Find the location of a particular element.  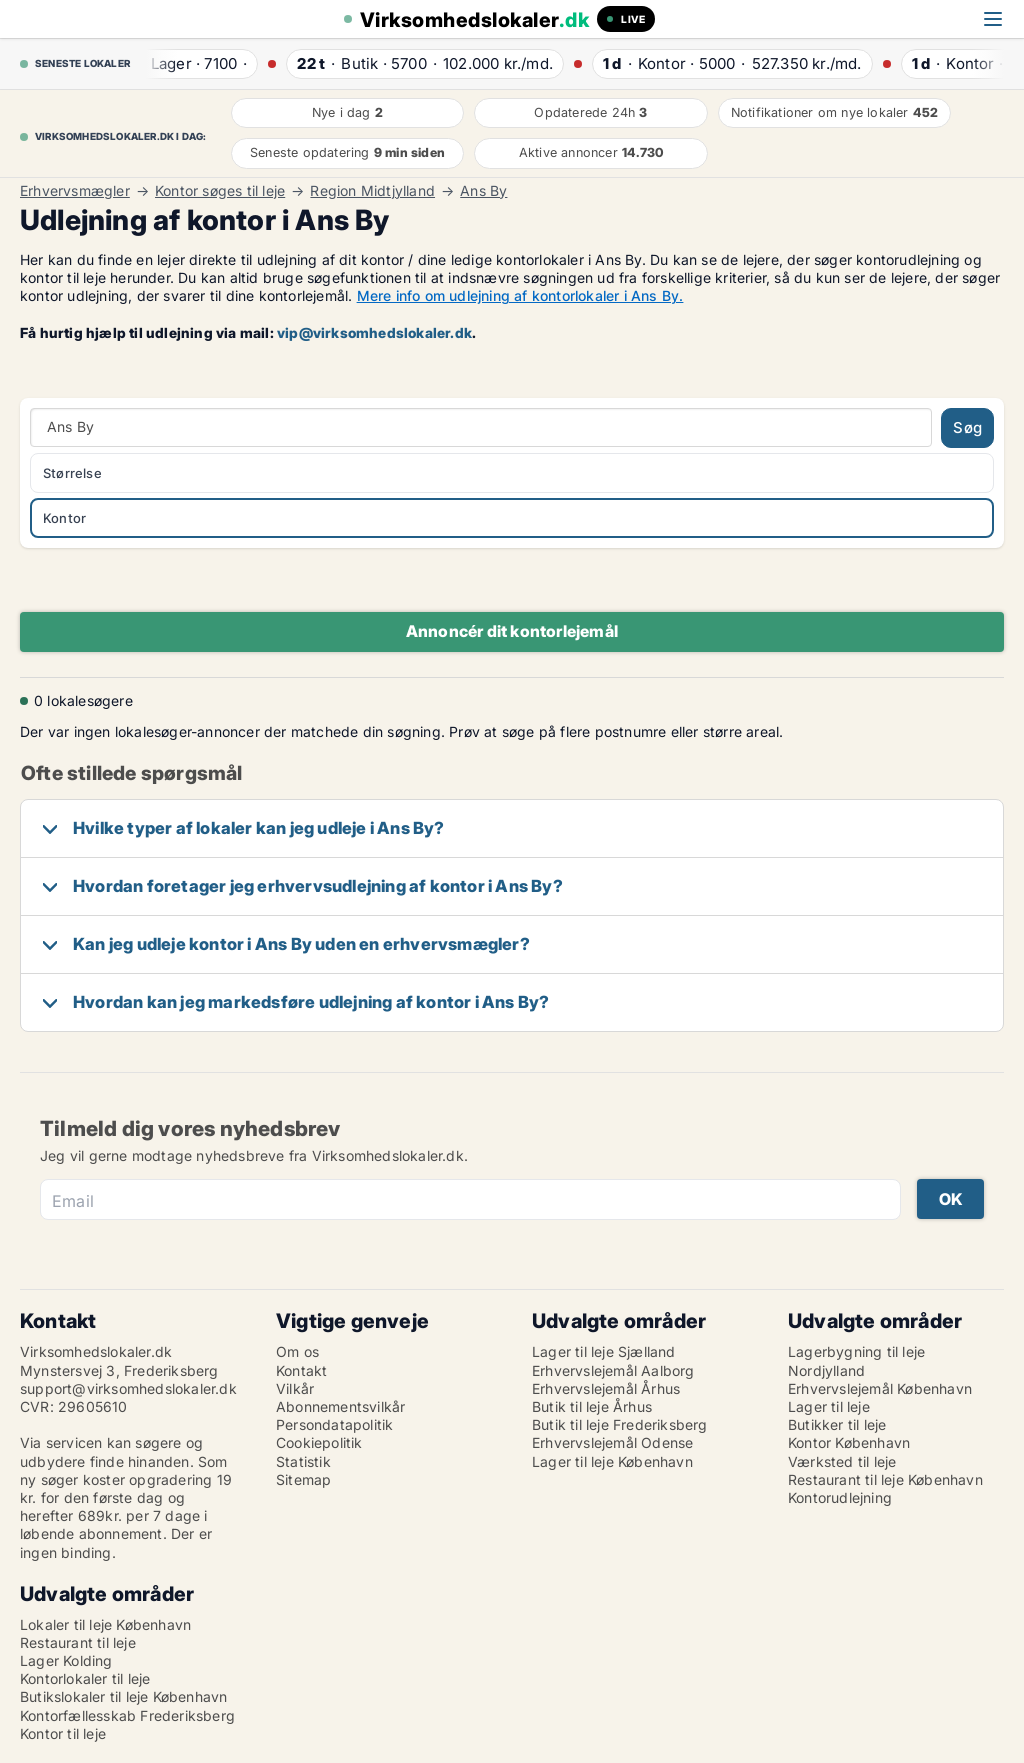

Erhvervsmægler is located at coordinates (75, 191).